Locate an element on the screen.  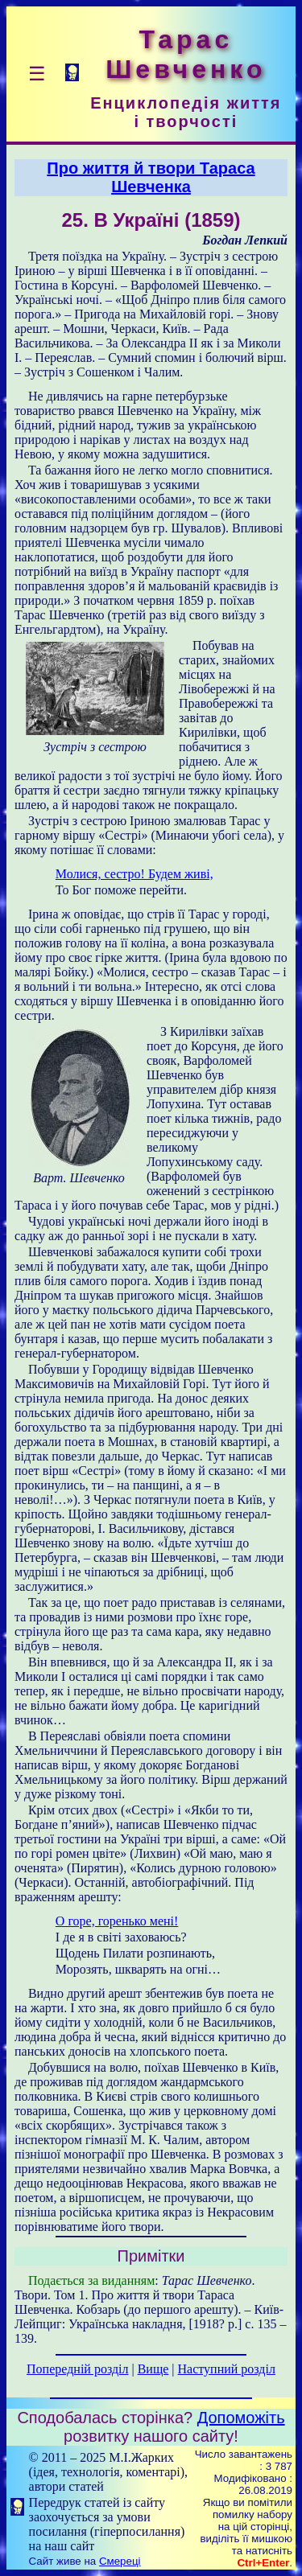
Наступний розділ is located at coordinates (226, 2369).